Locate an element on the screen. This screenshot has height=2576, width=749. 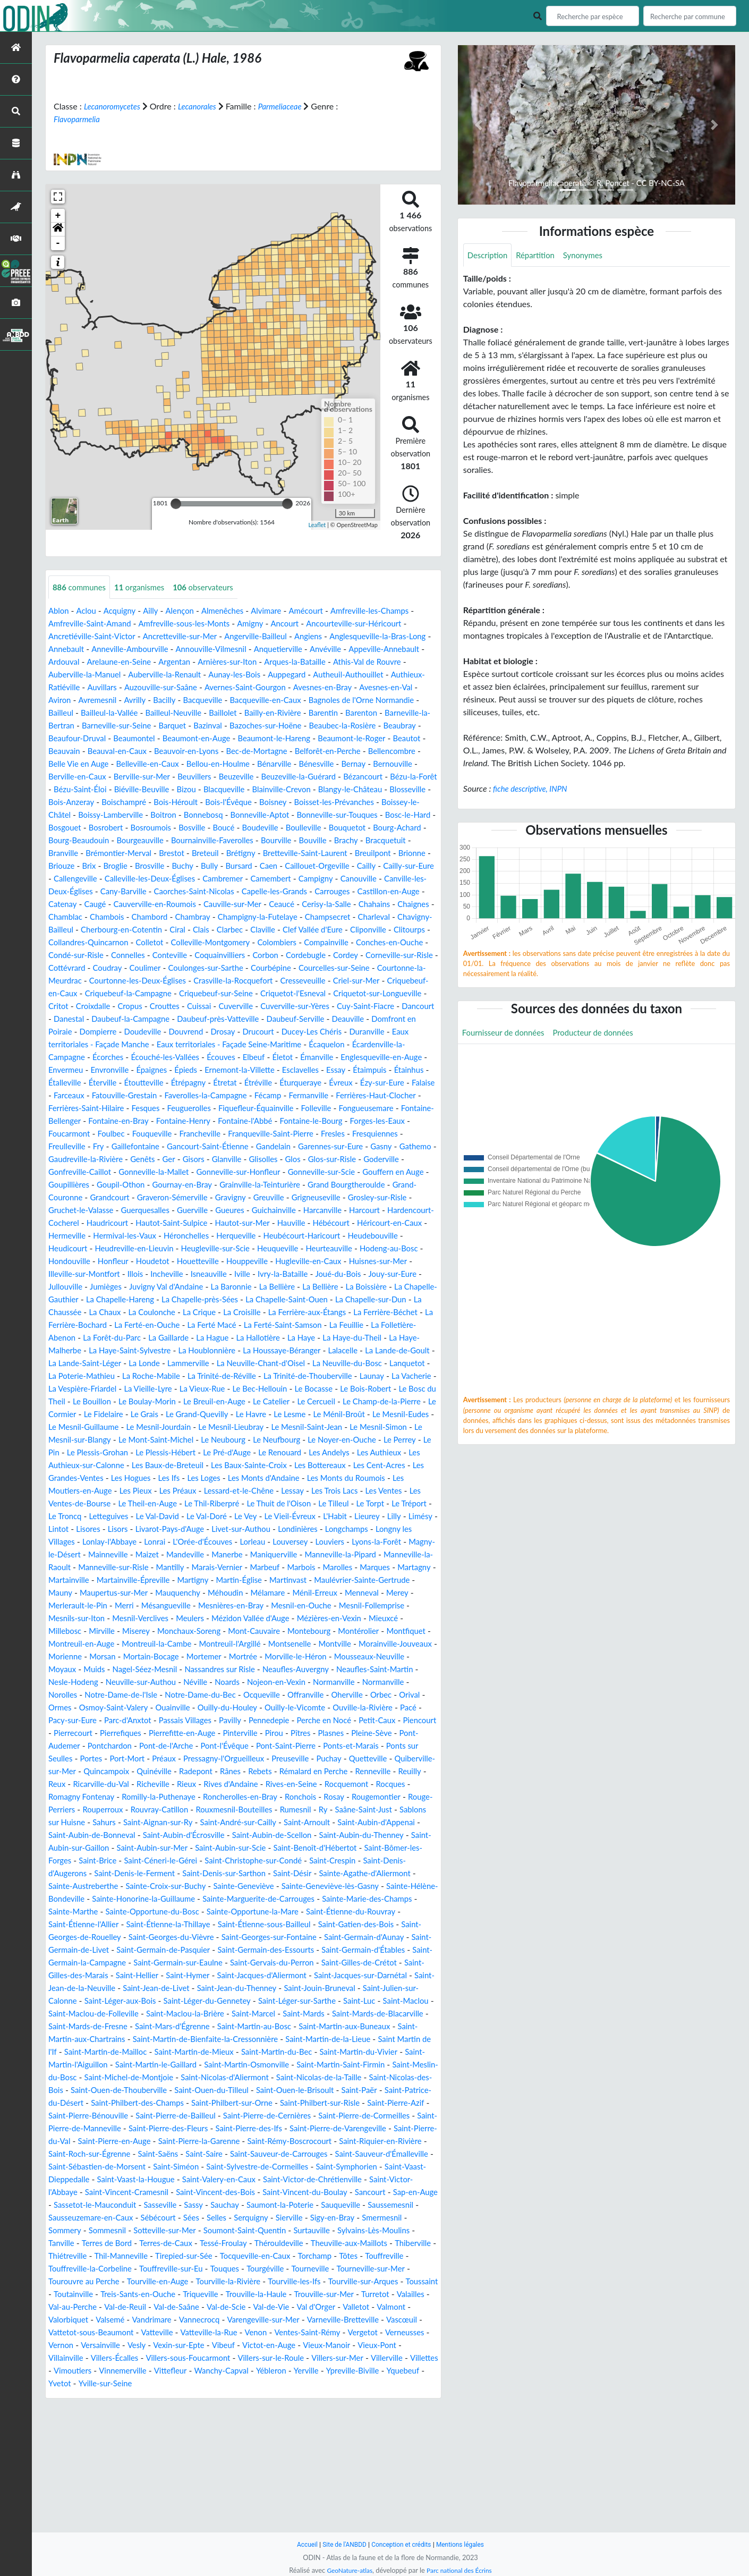
Le Mesnil-Simon is located at coordinates (307, 1491).